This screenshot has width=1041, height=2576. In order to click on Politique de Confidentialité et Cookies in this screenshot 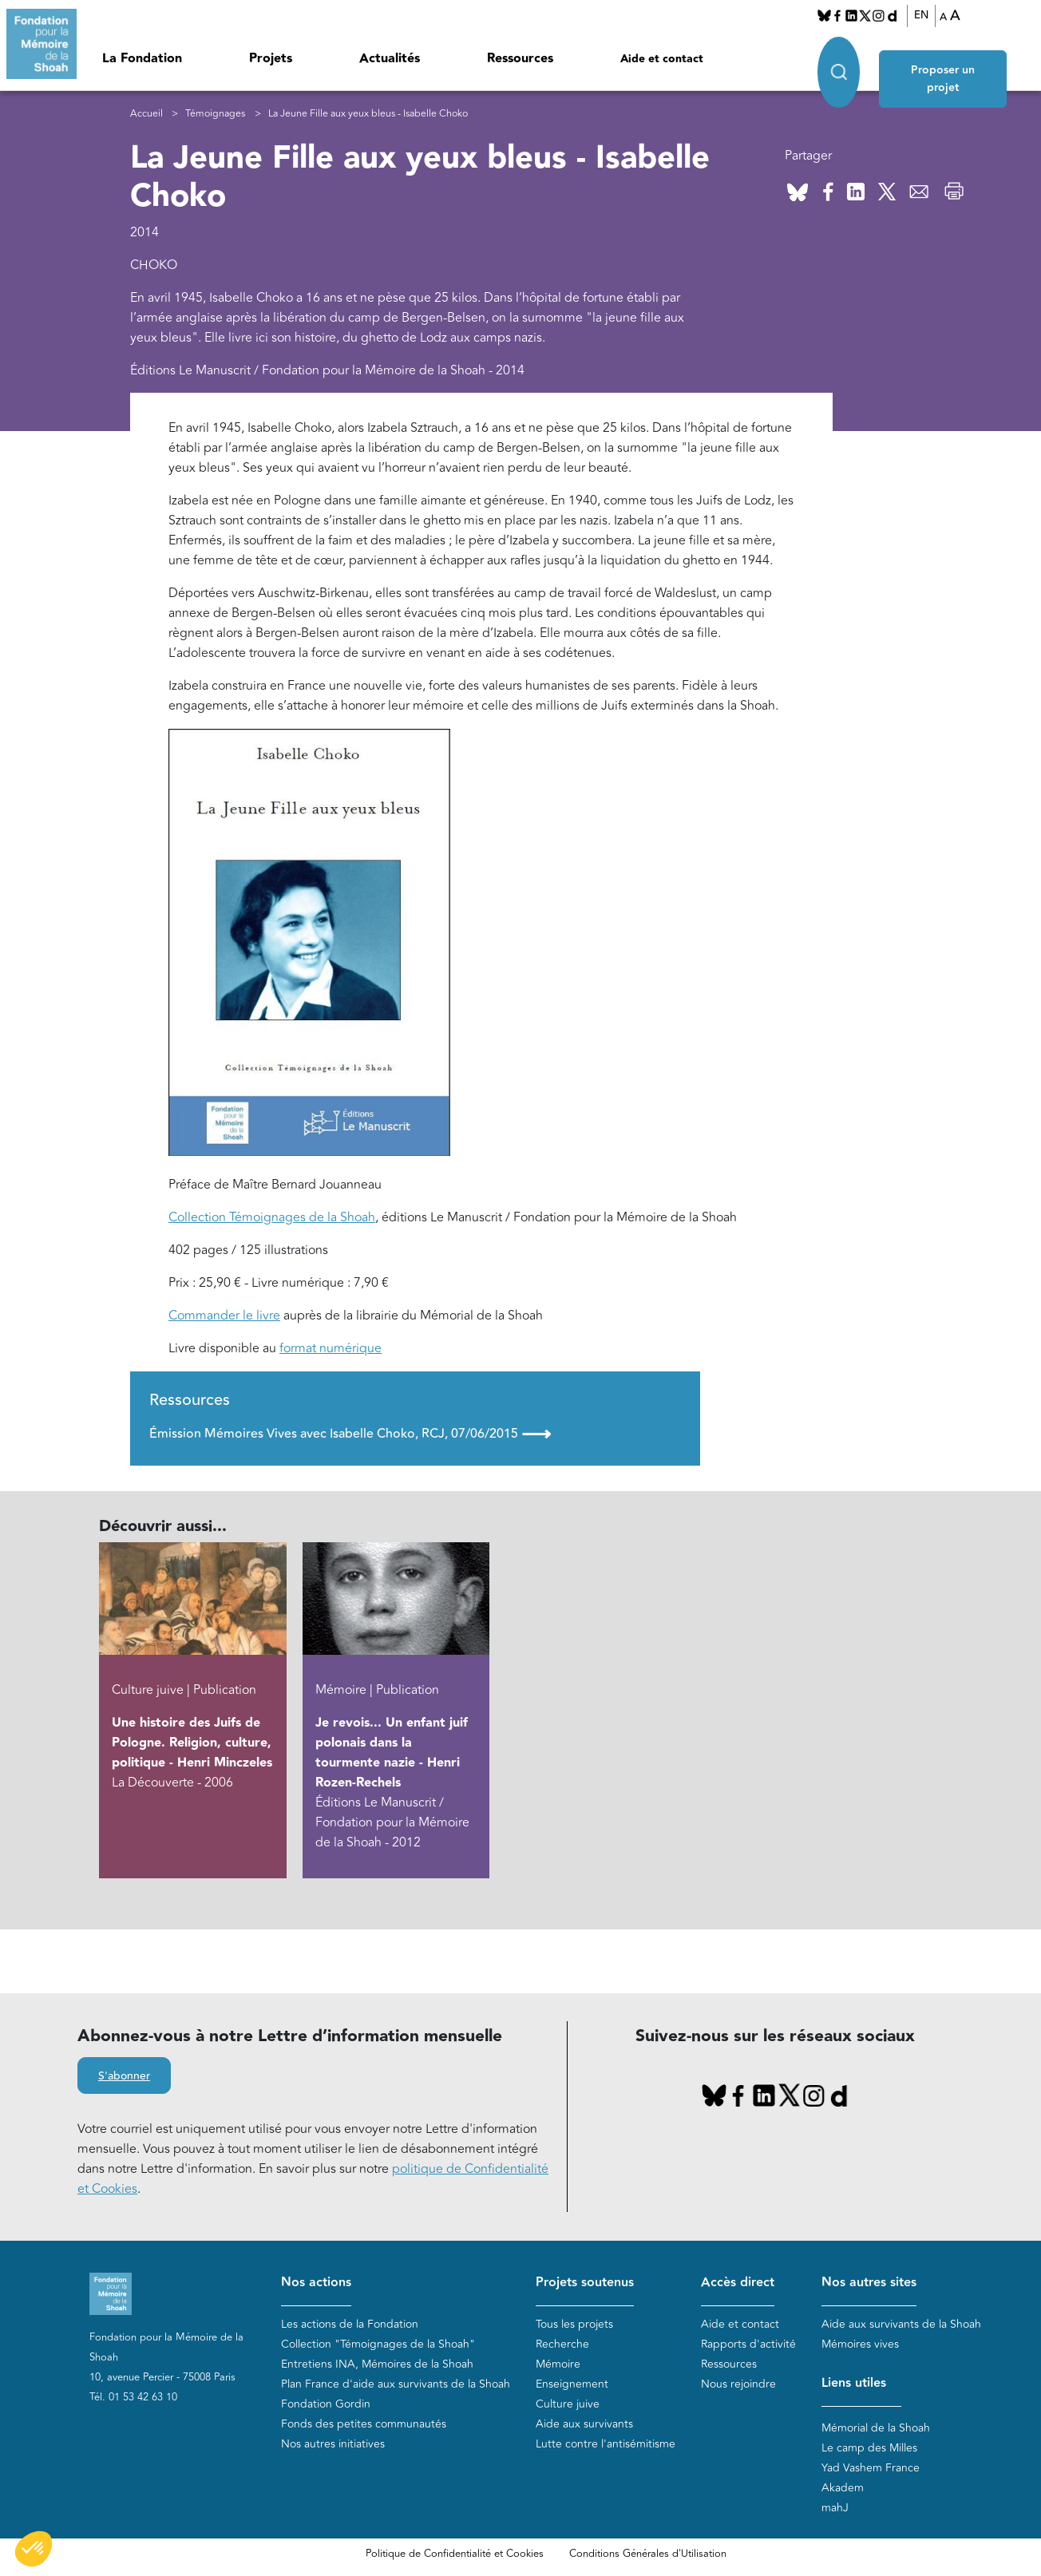, I will do `click(455, 2554)`.